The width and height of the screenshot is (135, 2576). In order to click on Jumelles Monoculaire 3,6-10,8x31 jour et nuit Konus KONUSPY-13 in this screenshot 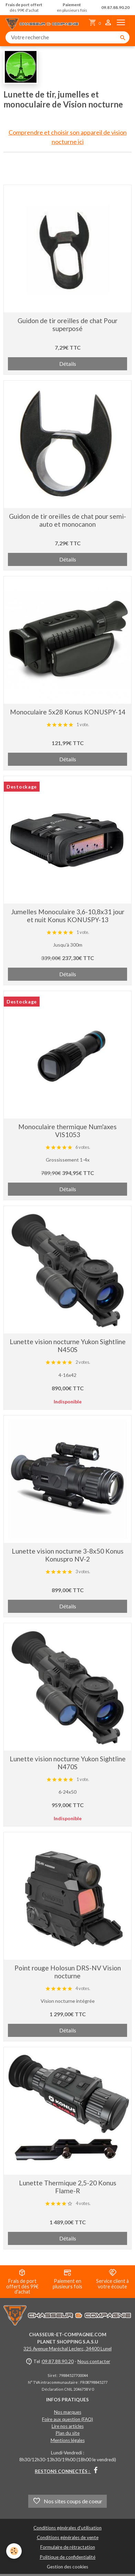, I will do `click(67, 916)`.